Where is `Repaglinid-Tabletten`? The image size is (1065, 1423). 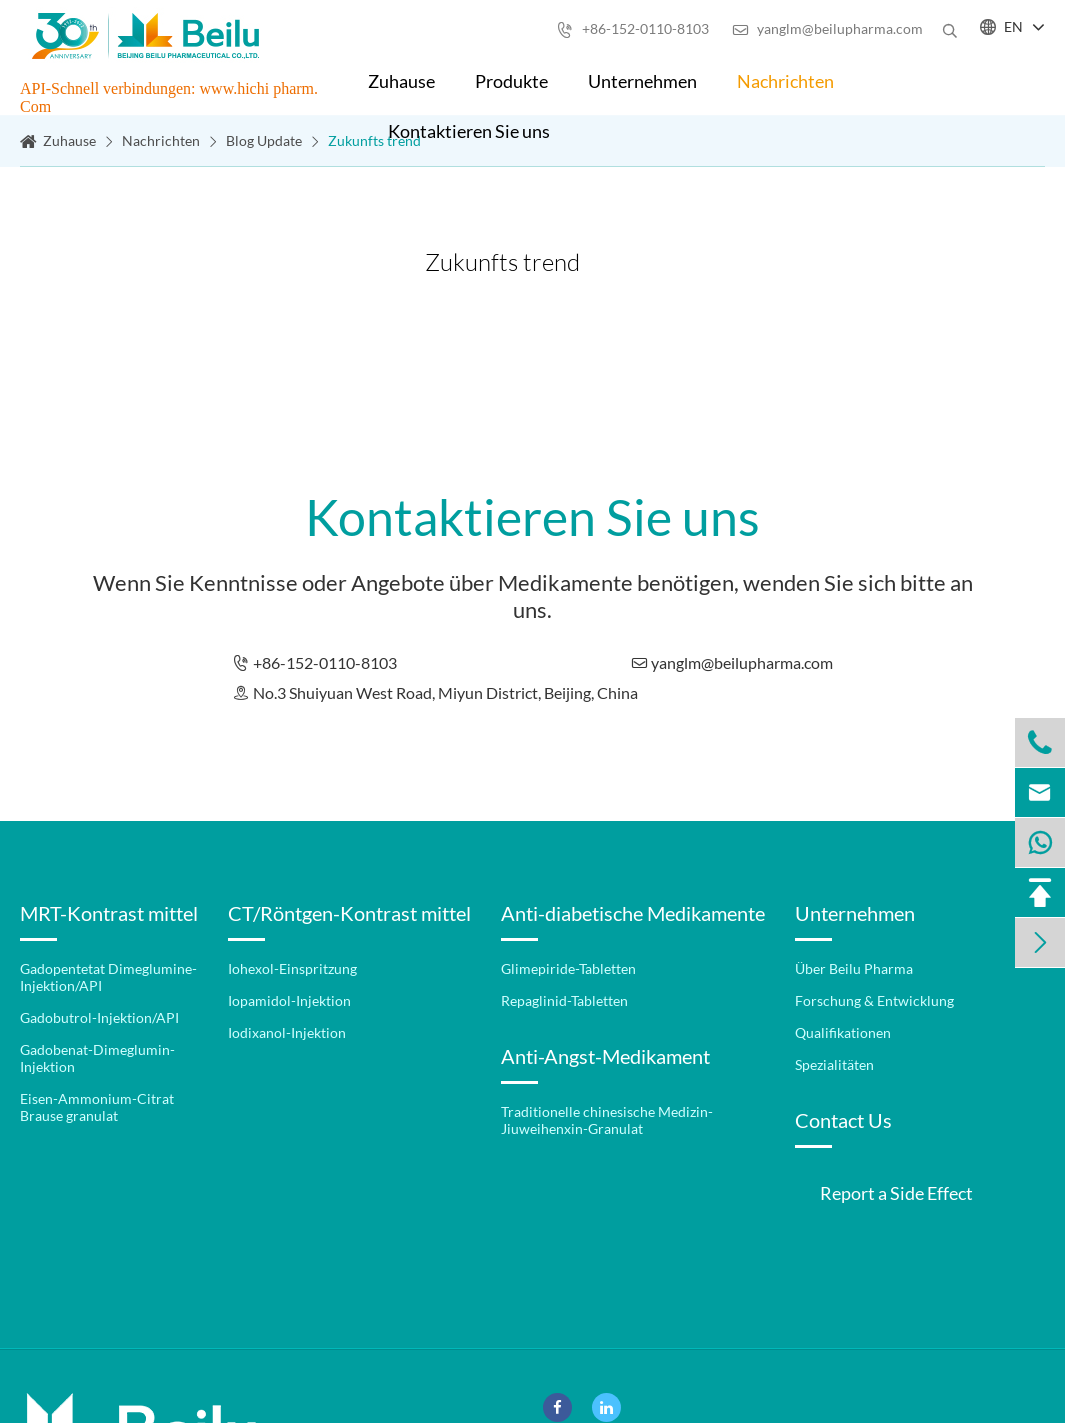
Repaglinid-Tabletten is located at coordinates (564, 1000).